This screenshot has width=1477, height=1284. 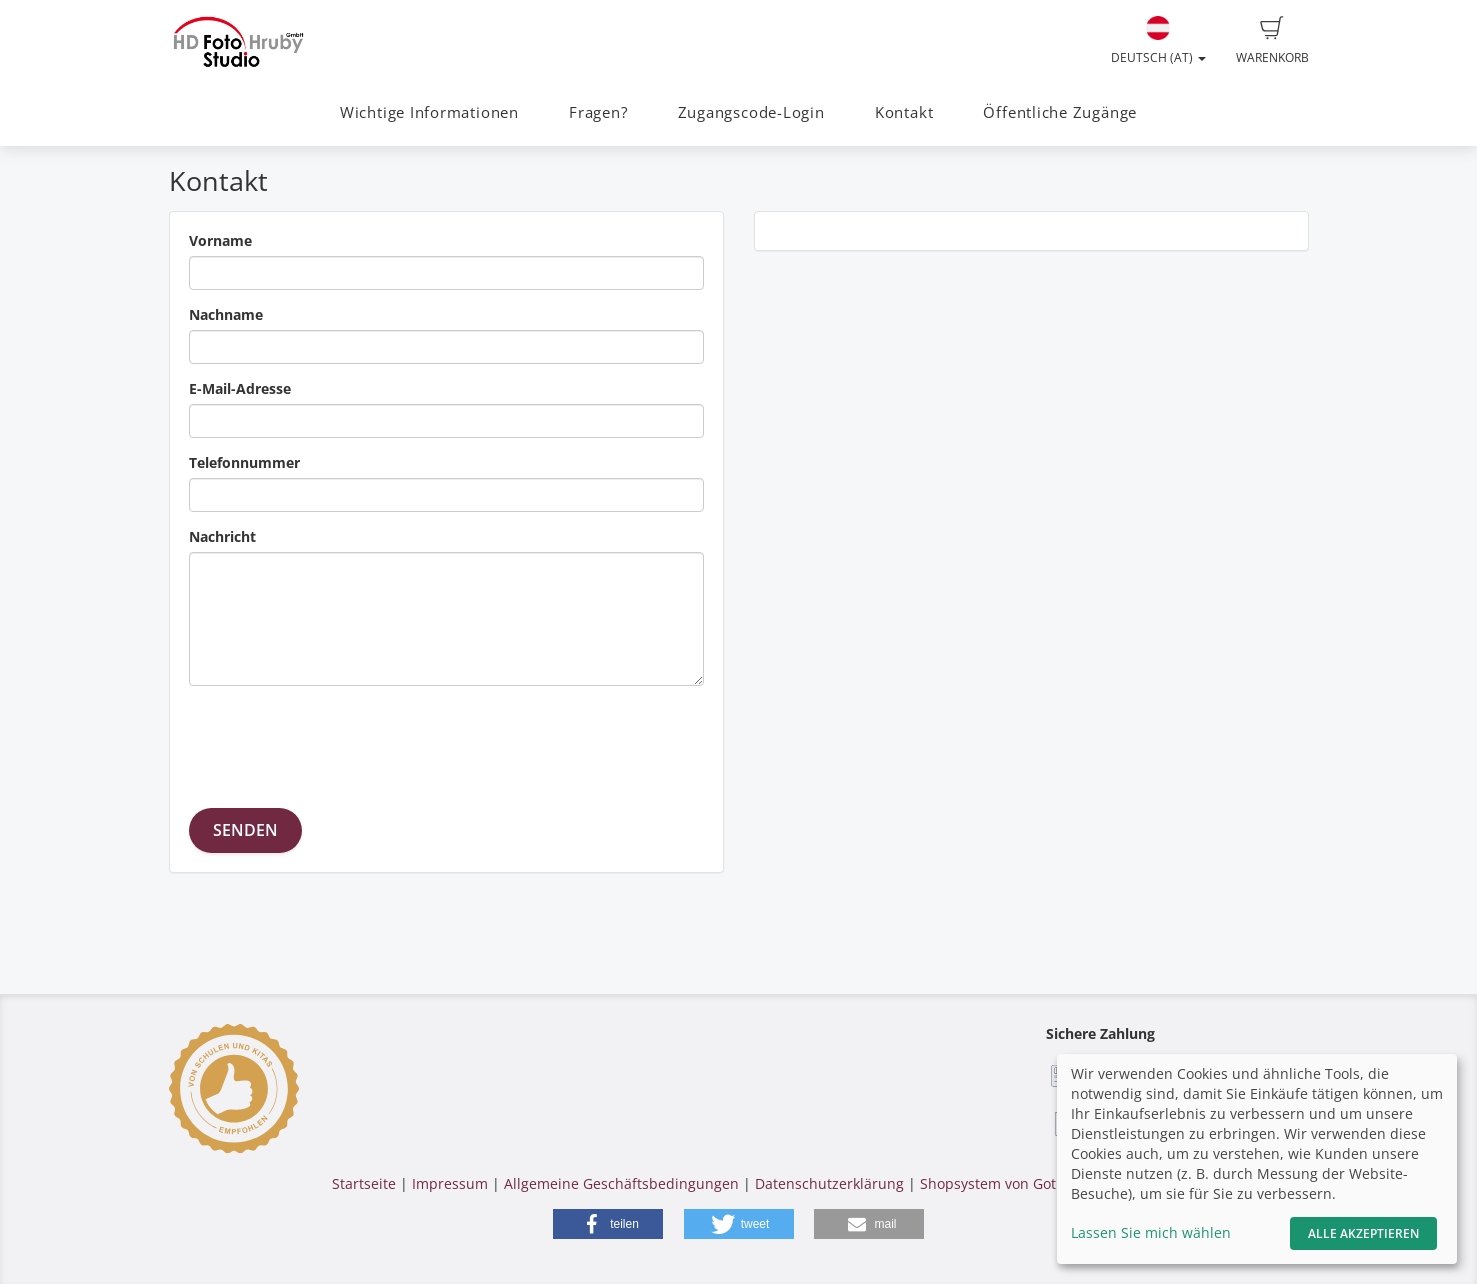 I want to click on Öffentliche Zugänge, so click(x=1060, y=112).